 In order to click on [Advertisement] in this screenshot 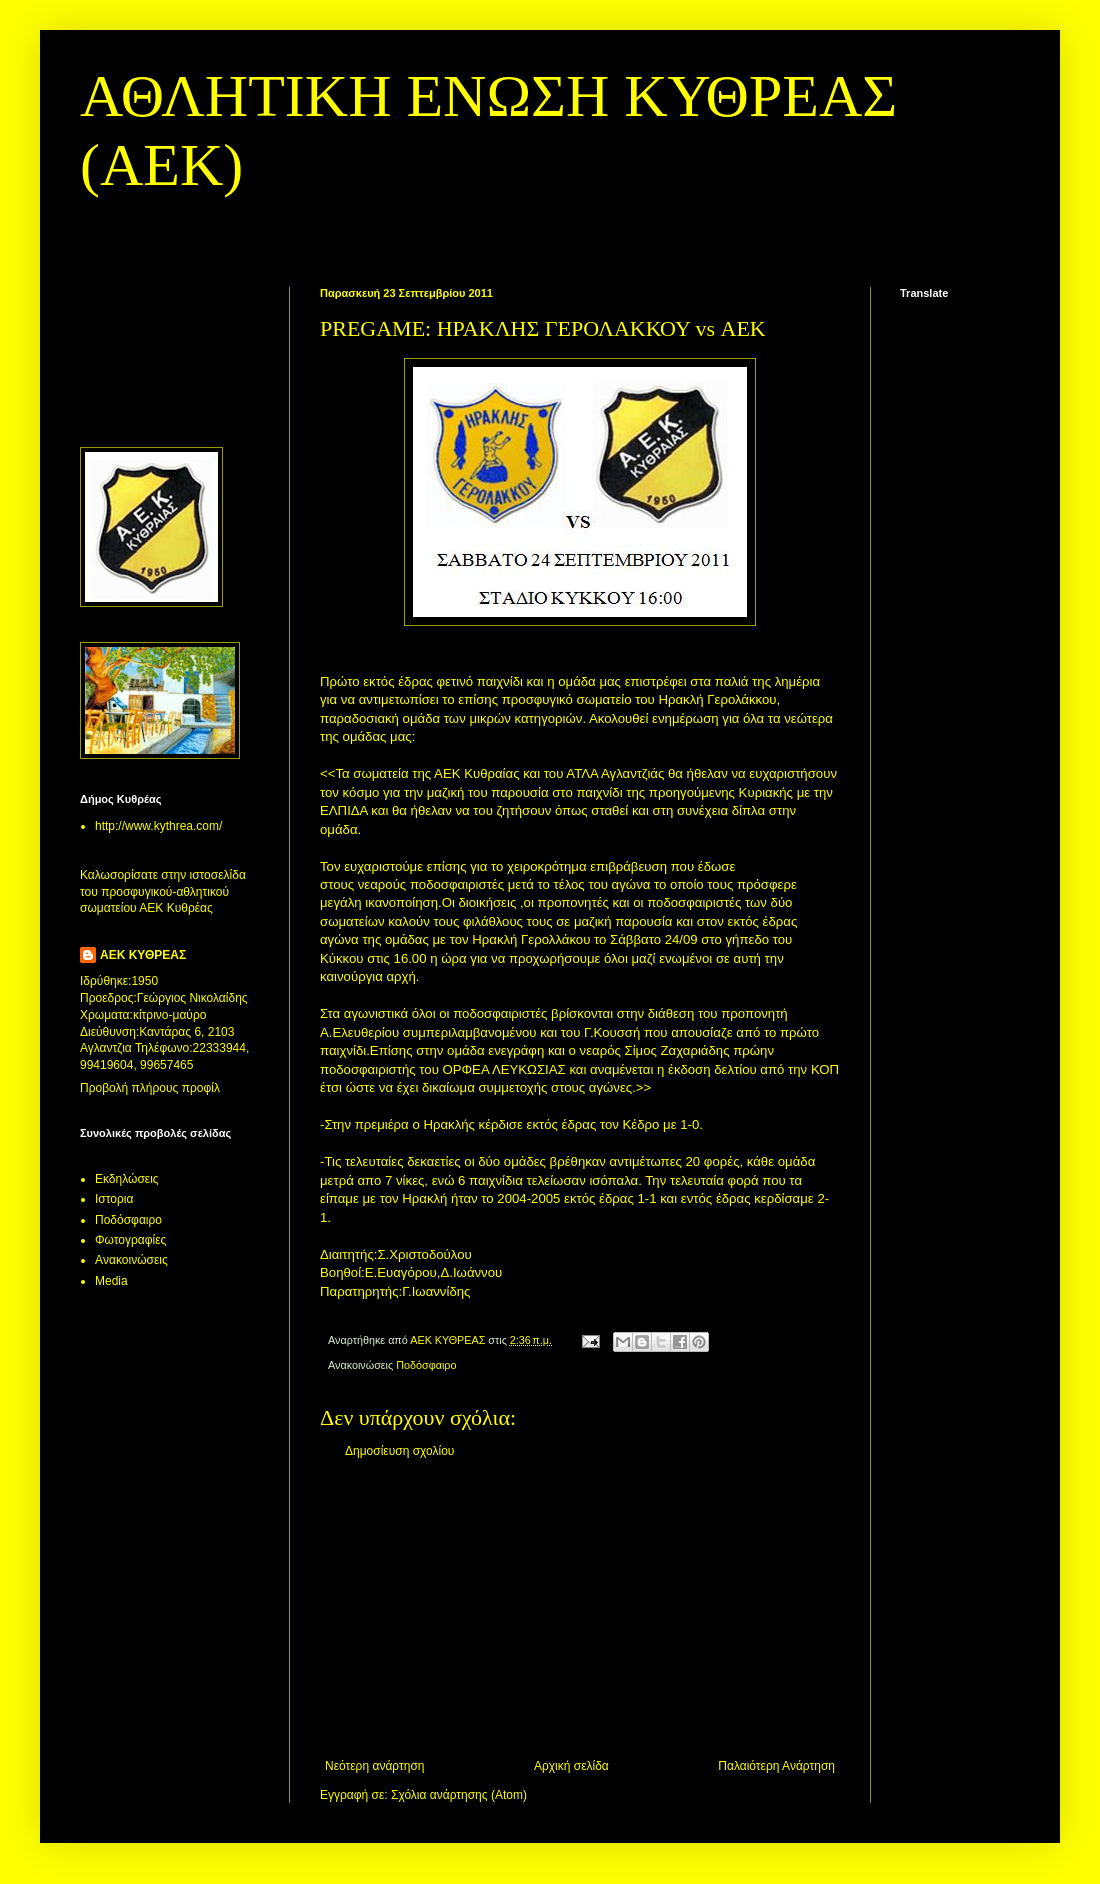, I will do `click(580, 1609)`.